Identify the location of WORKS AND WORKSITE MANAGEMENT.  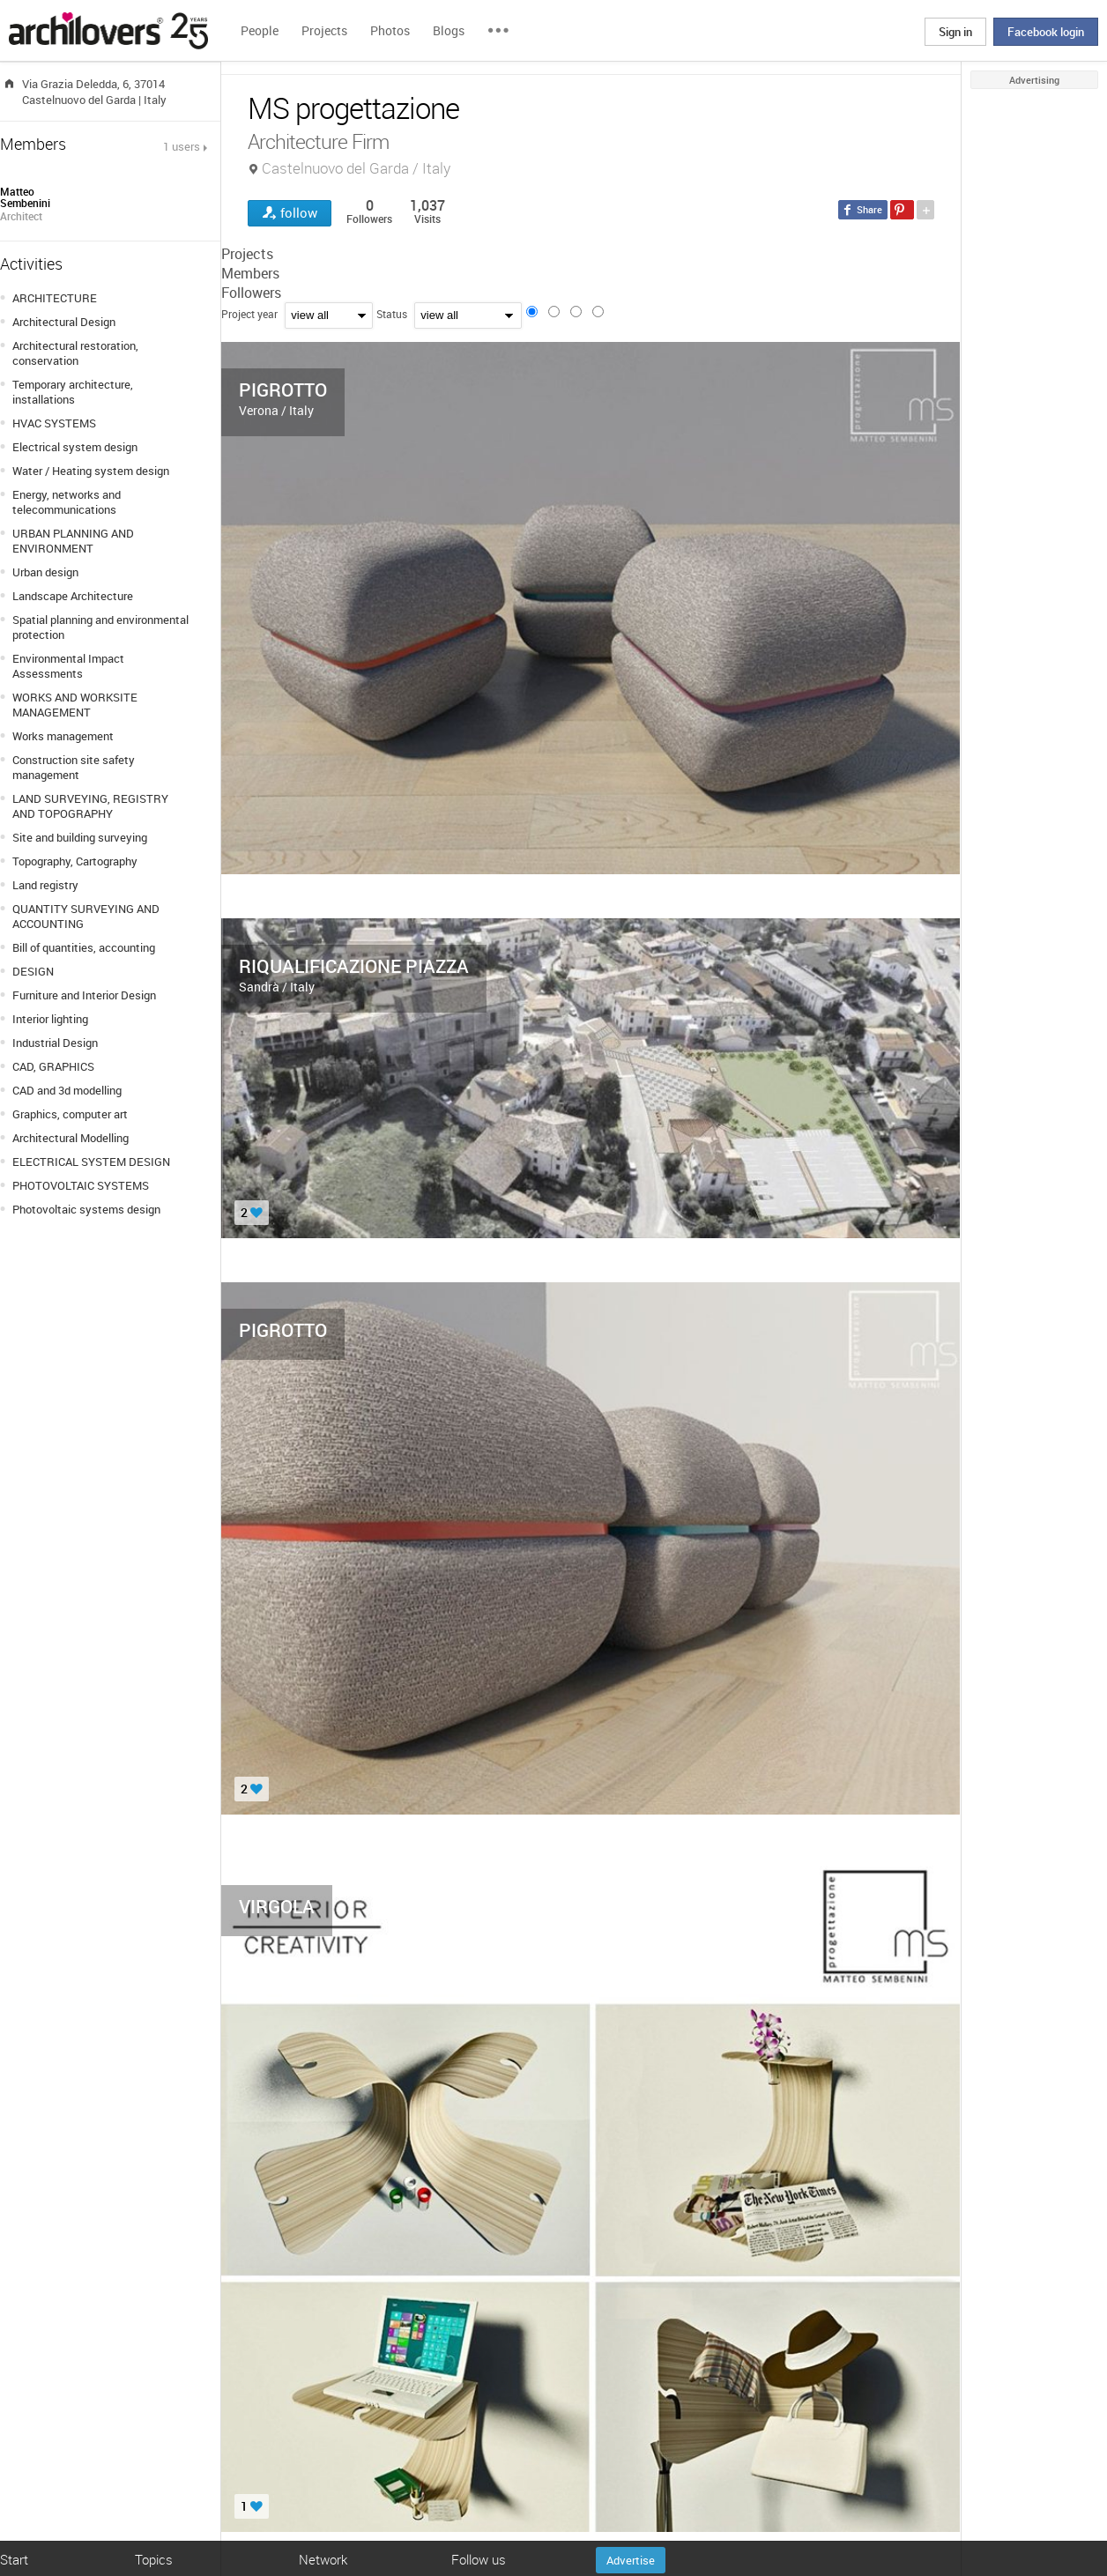
(74, 704).